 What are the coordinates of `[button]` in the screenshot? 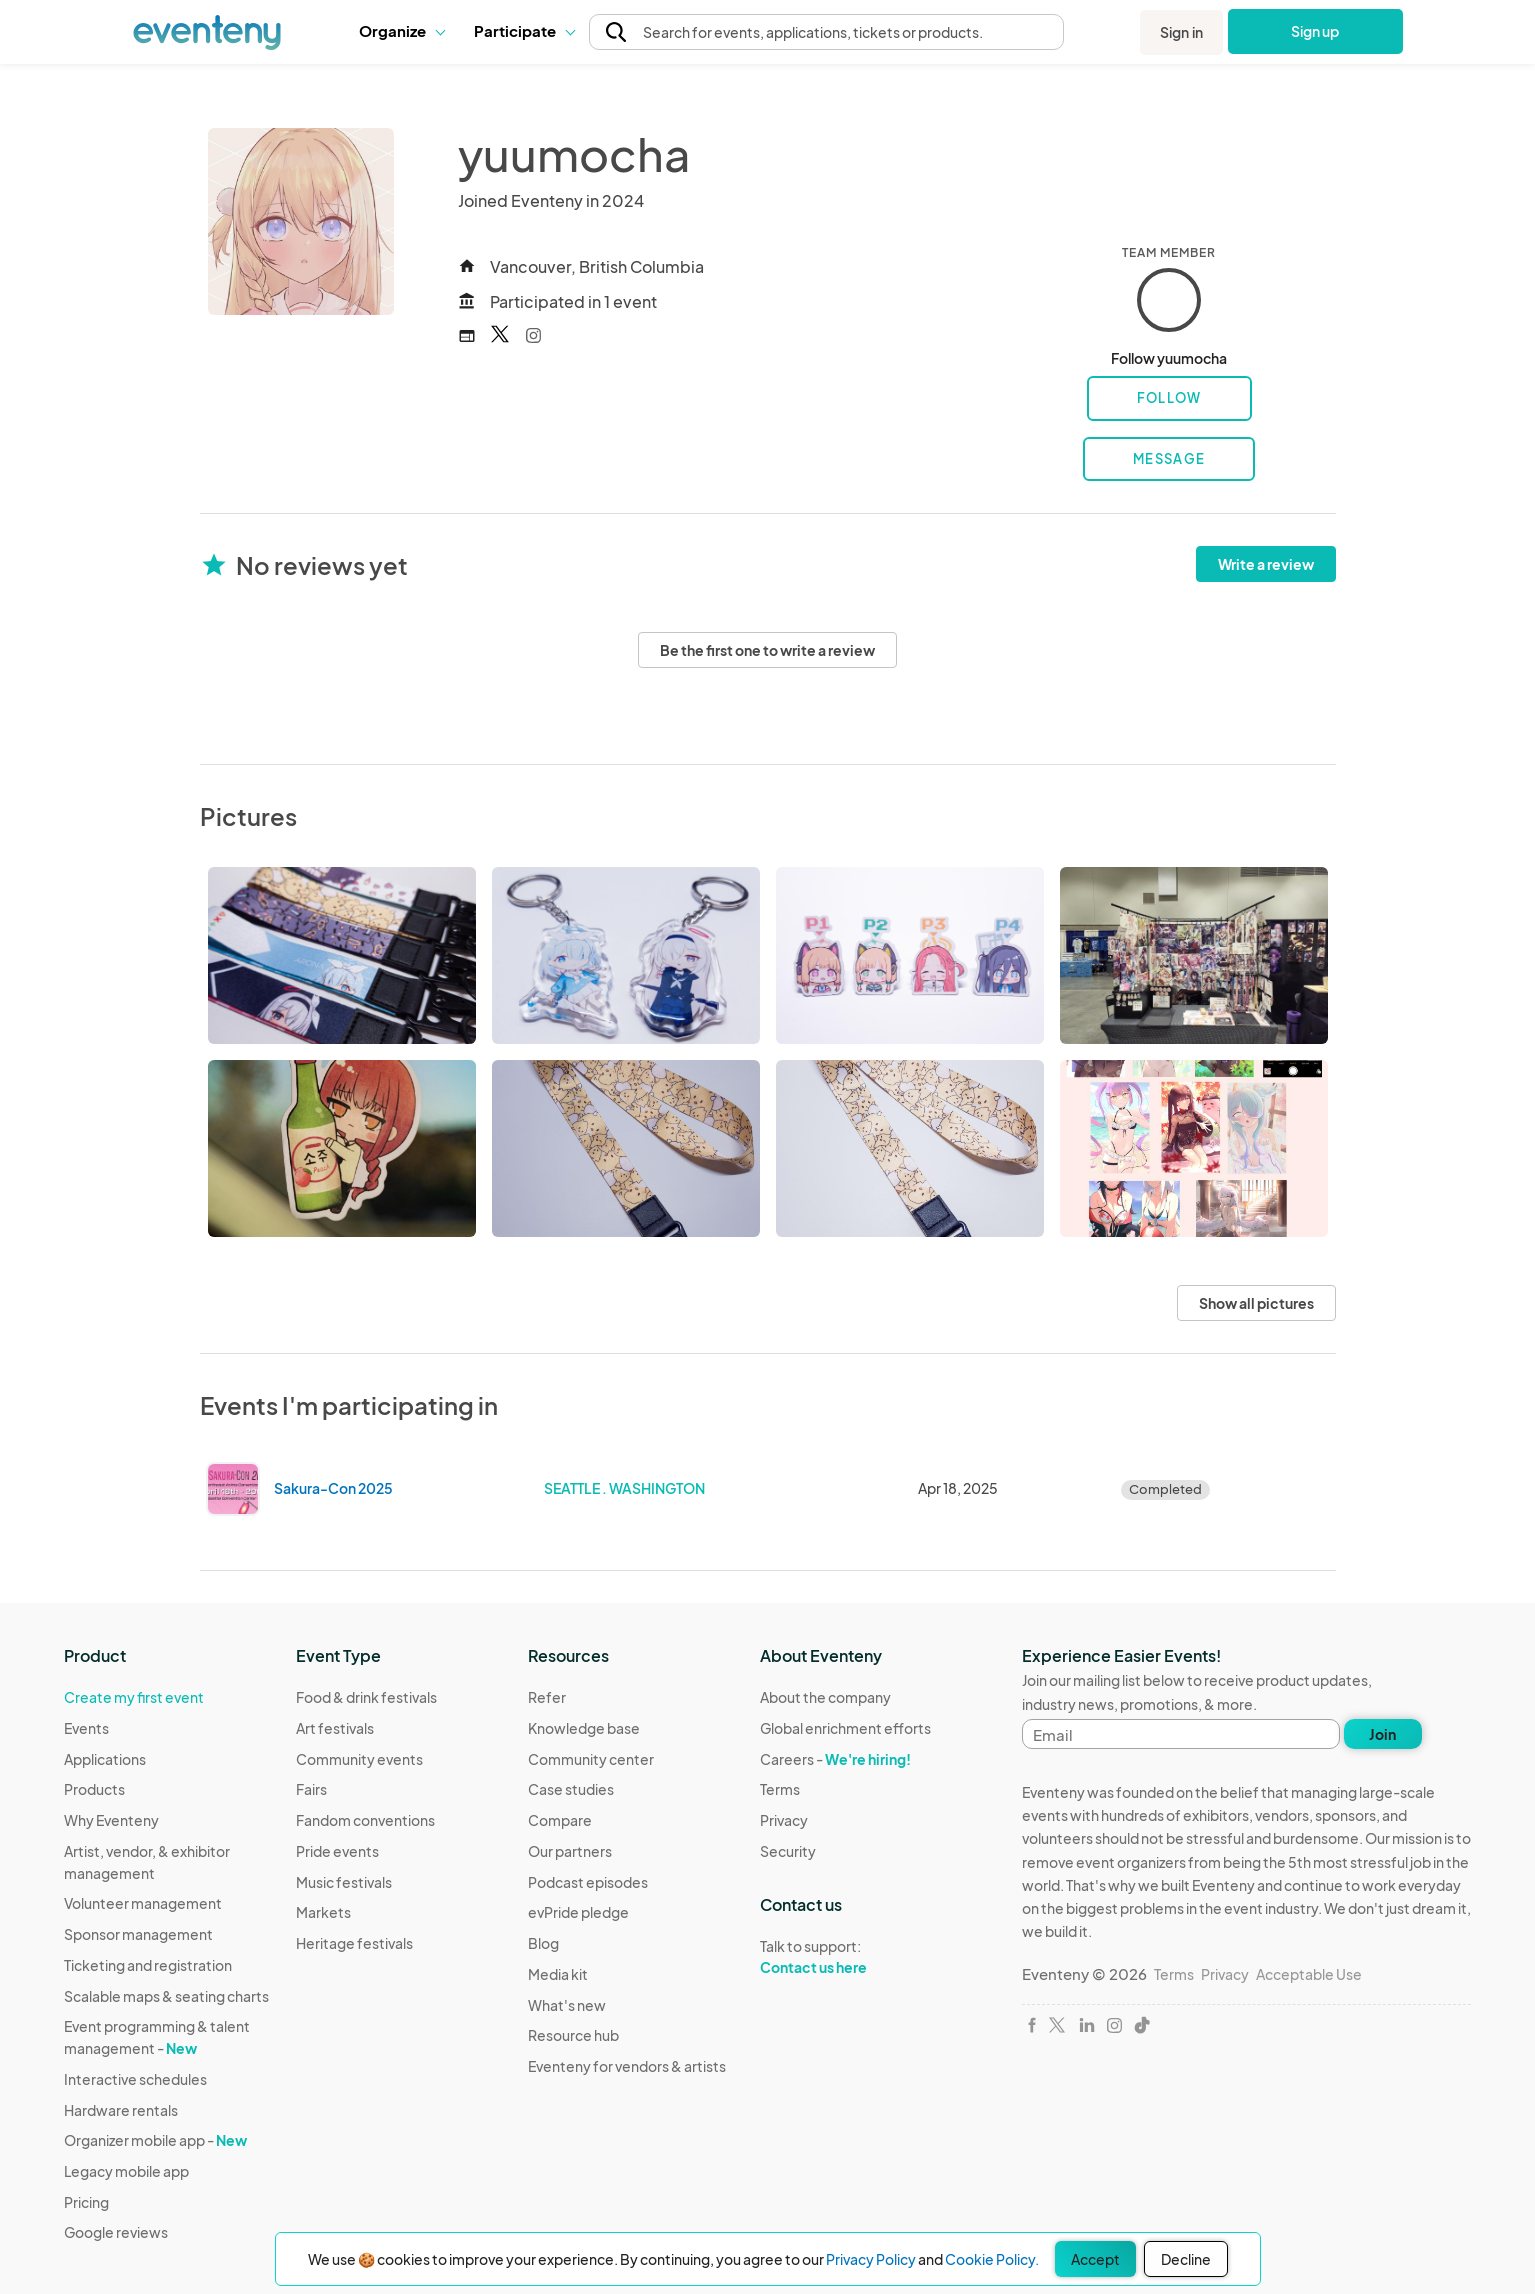 It's located at (401, 31).